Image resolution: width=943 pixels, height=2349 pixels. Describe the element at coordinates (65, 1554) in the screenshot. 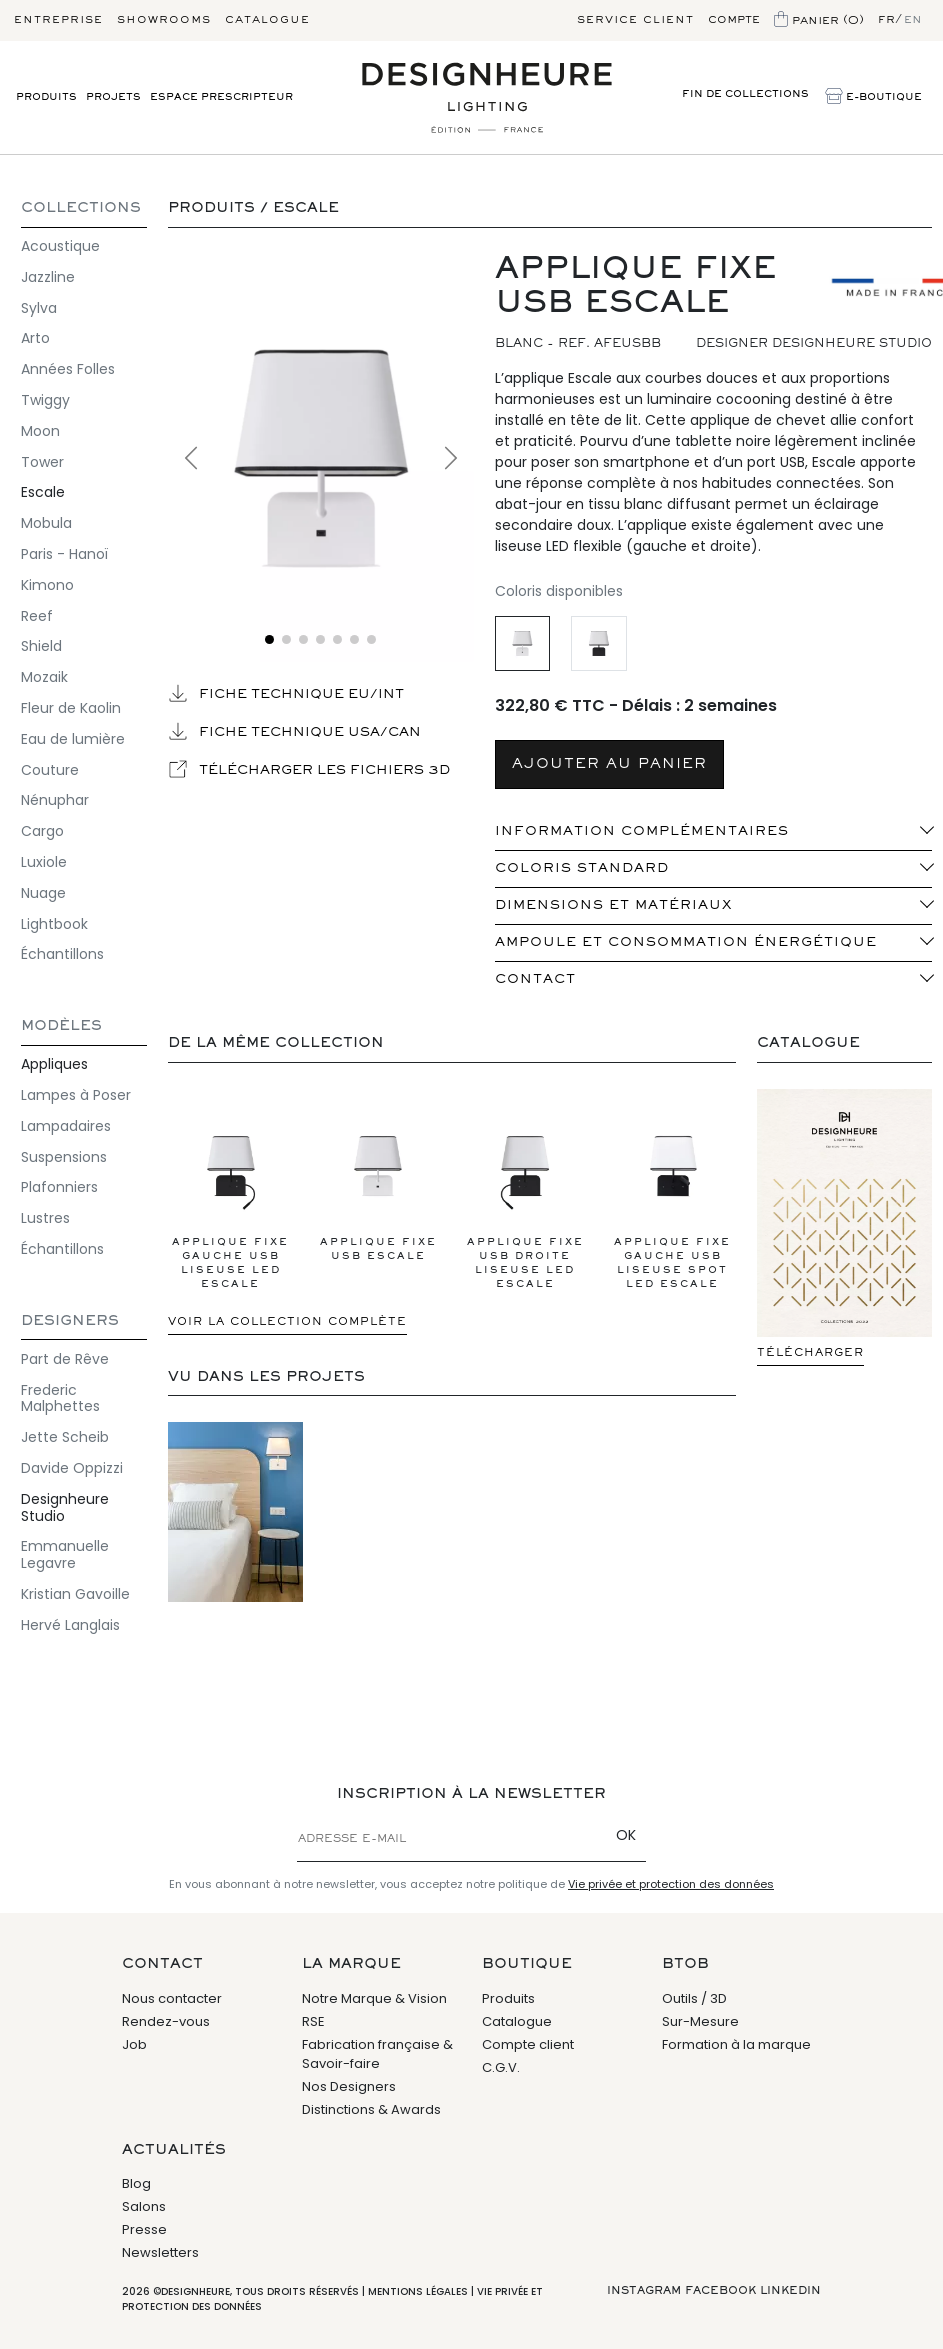

I see `Emmanuelle Legavre` at that location.